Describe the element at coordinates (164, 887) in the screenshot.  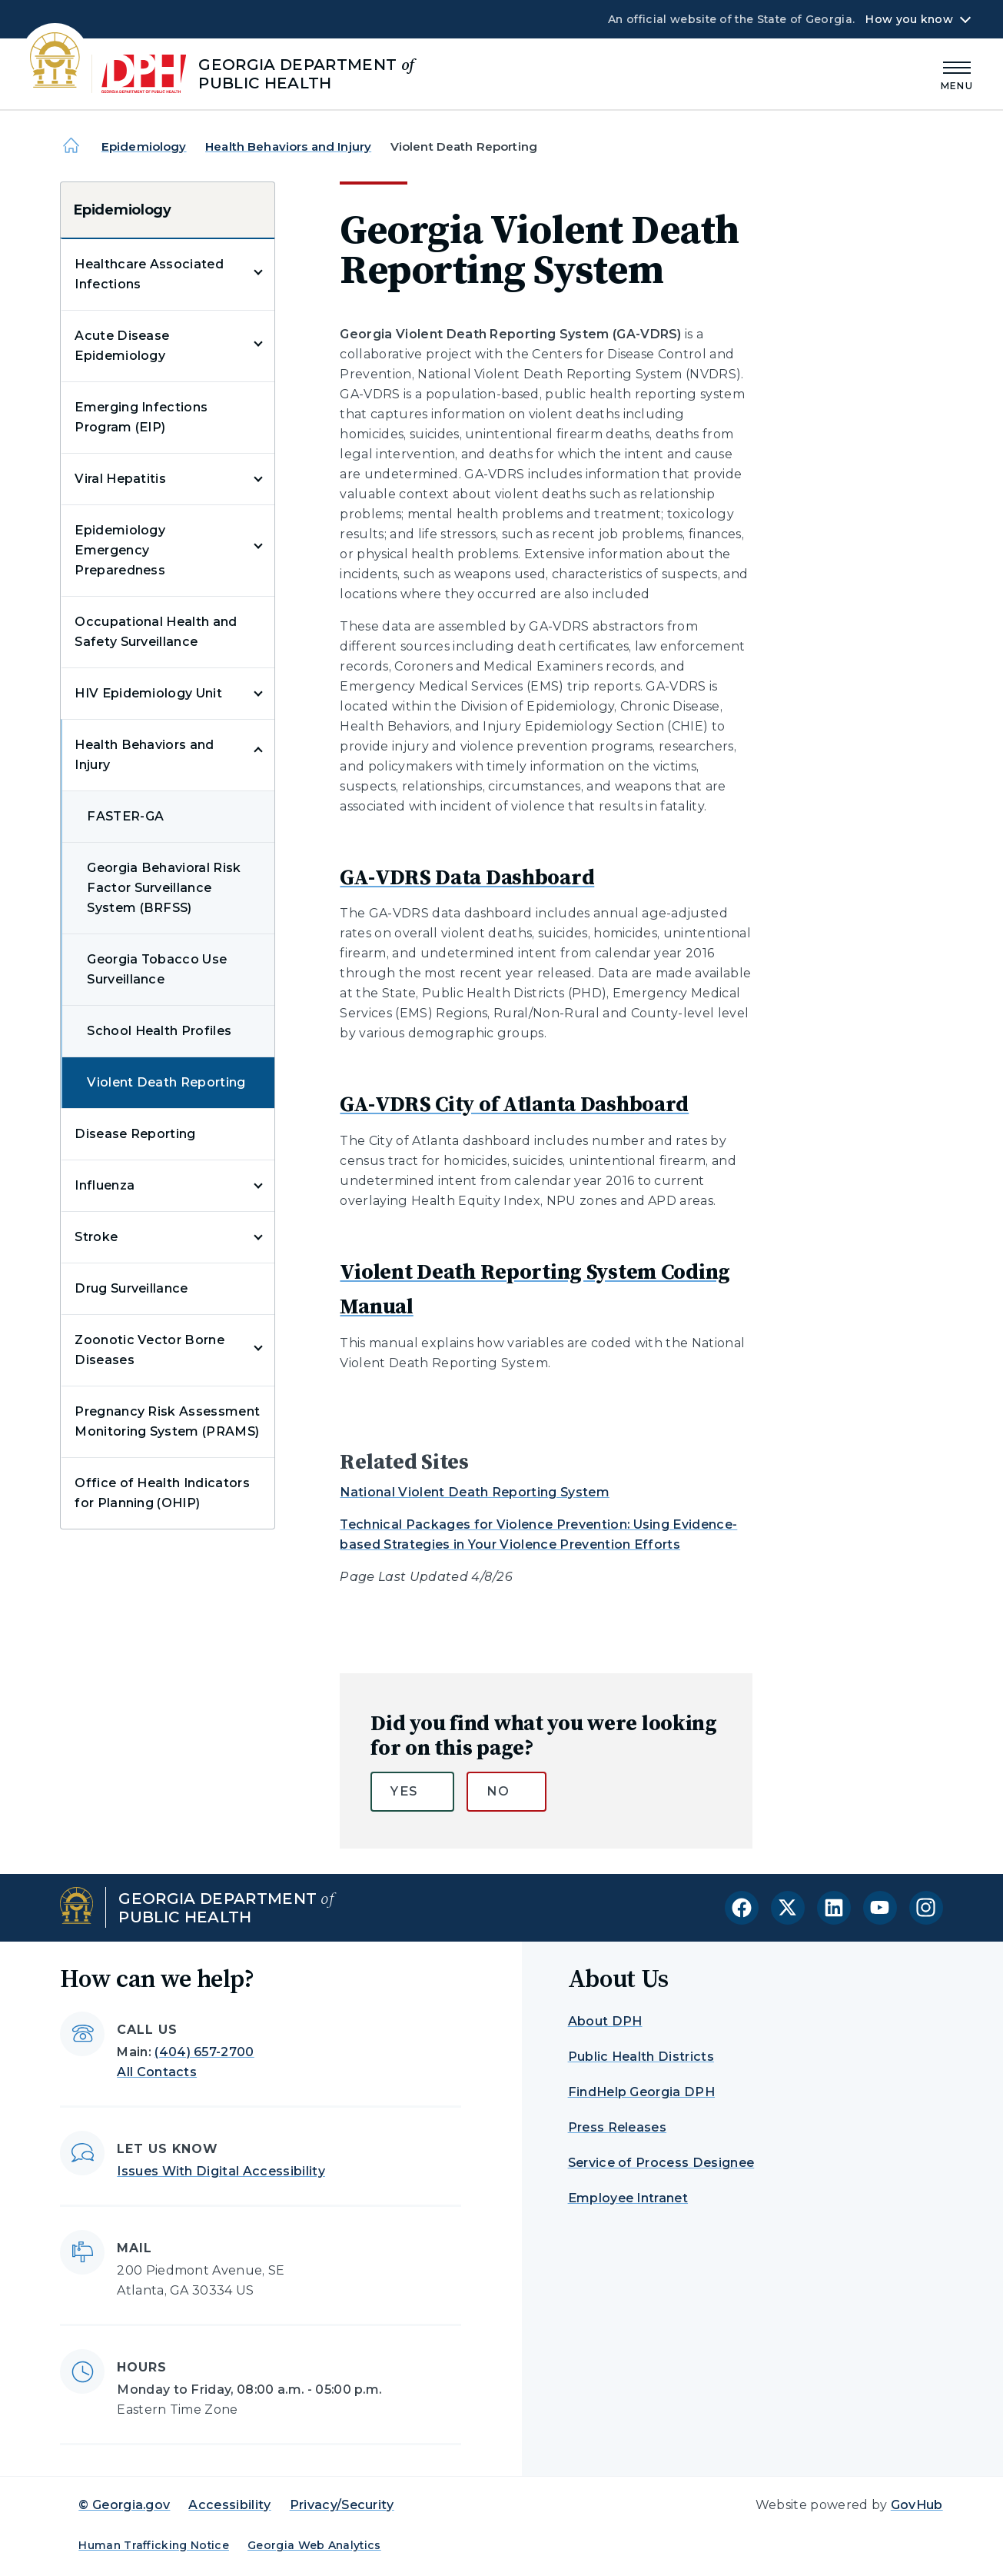
I see `Georgia Behavioral Risk Factor Surveillance System (BRFSS)` at that location.